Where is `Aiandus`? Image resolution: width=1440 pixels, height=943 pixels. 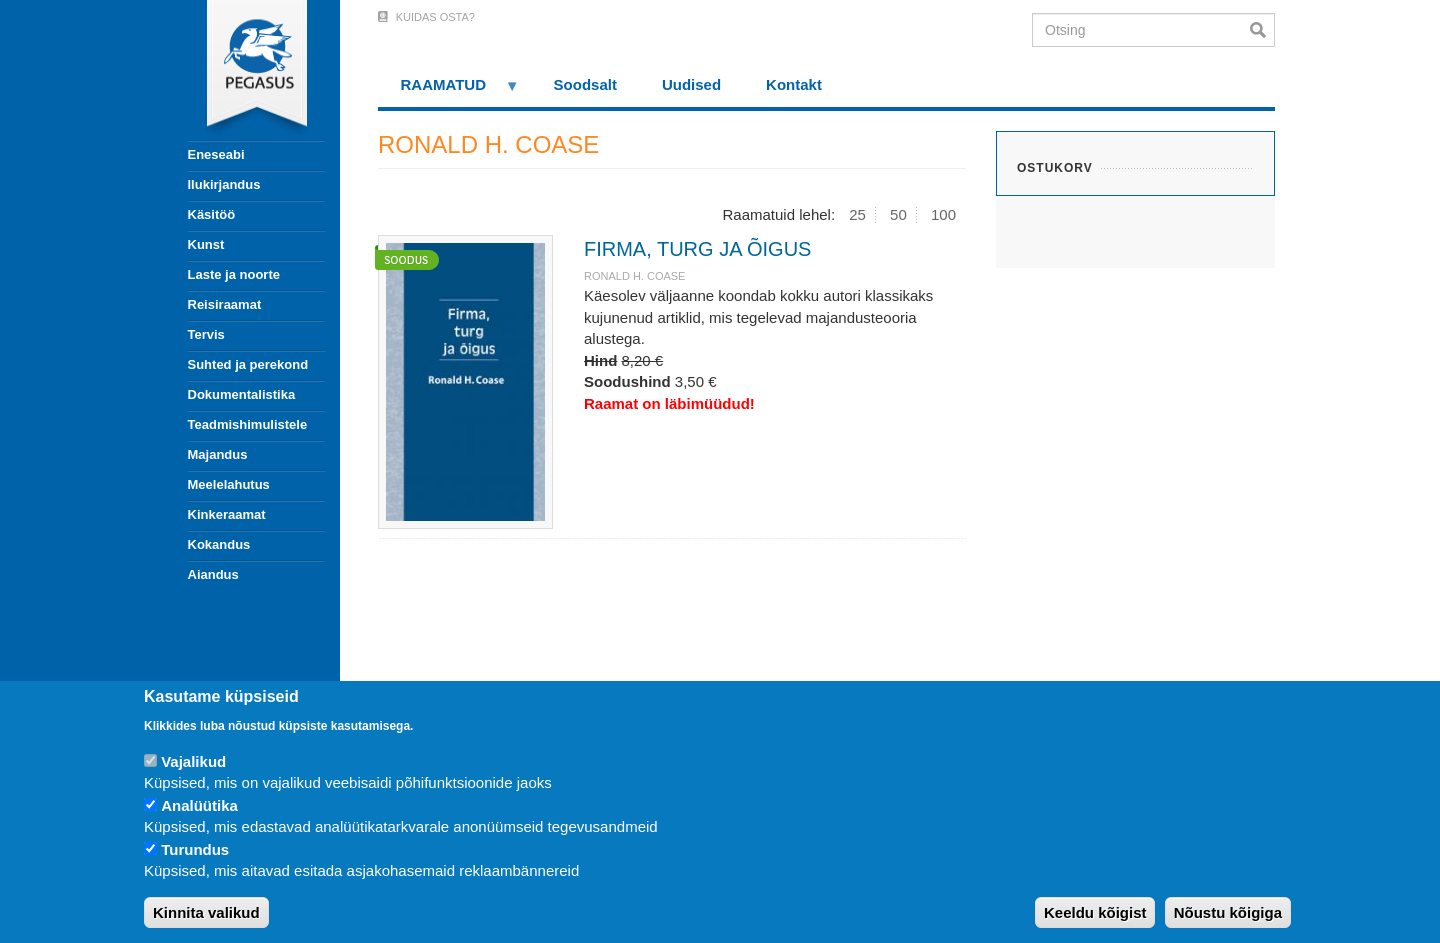 Aiandus is located at coordinates (213, 574).